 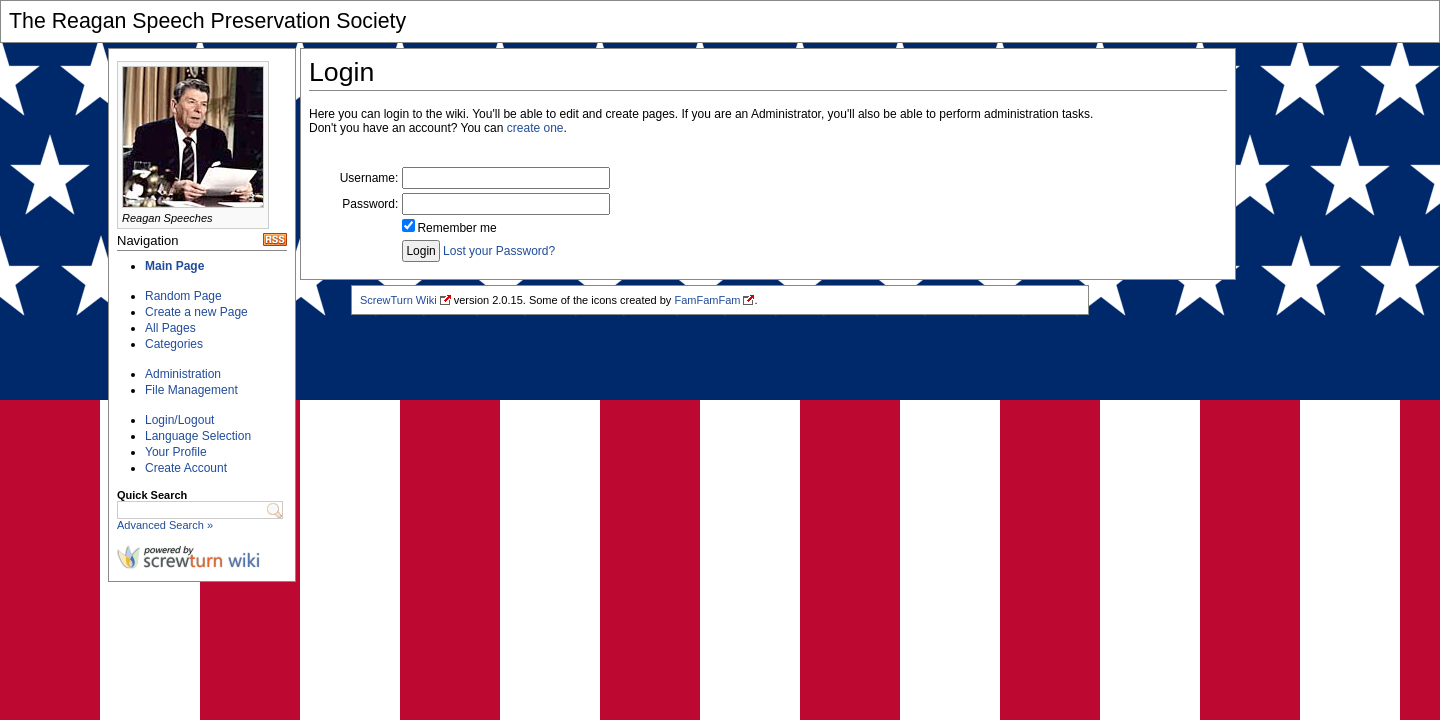 I want to click on Main Page, so click(x=174, y=266).